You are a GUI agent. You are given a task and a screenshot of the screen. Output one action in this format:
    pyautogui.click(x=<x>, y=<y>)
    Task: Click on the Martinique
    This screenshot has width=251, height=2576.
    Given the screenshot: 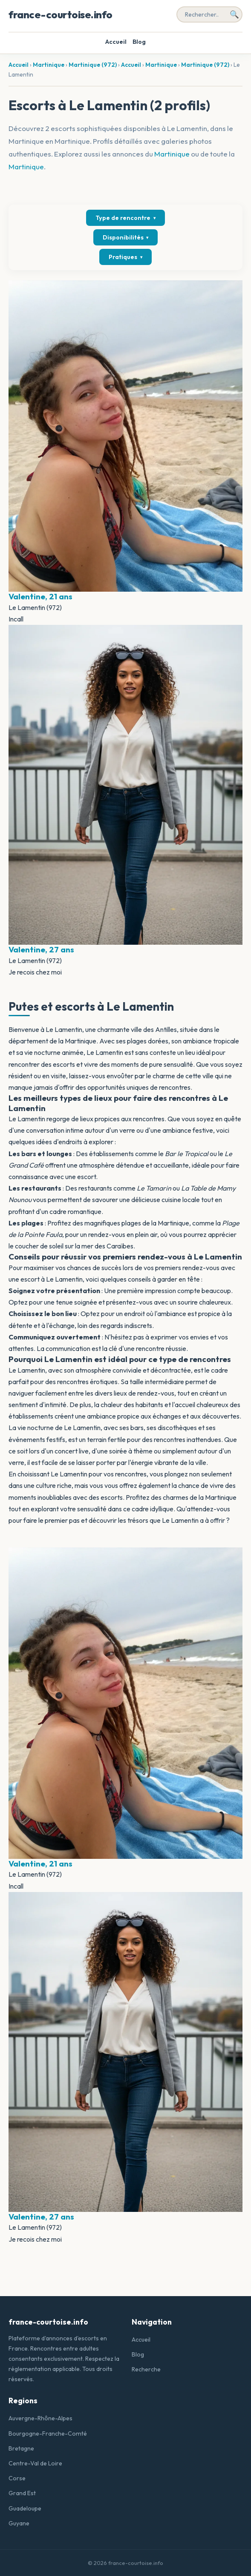 What is the action you would take?
    pyautogui.click(x=48, y=64)
    